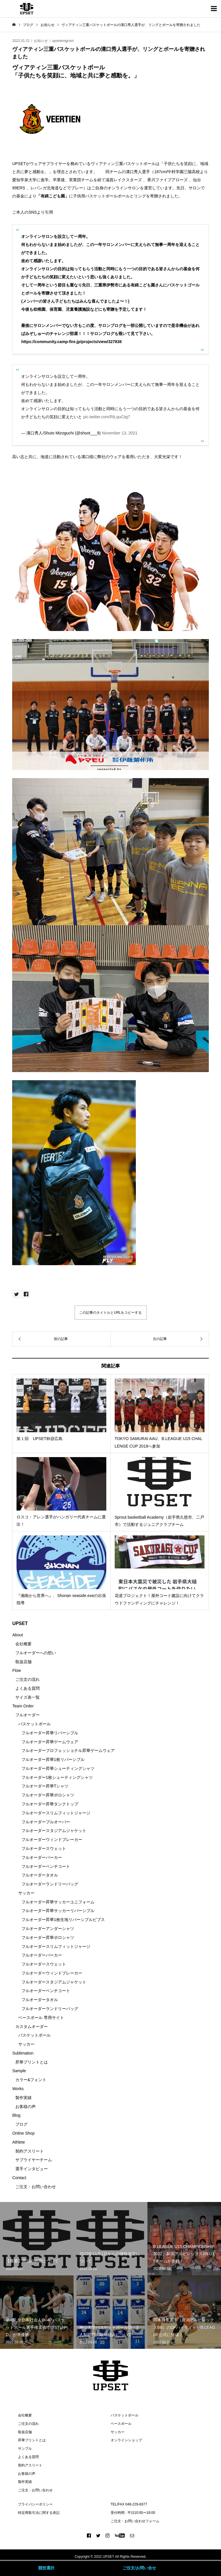 Image resolution: width=221 pixels, height=2576 pixels. I want to click on 選手インタビュー, so click(31, 2168).